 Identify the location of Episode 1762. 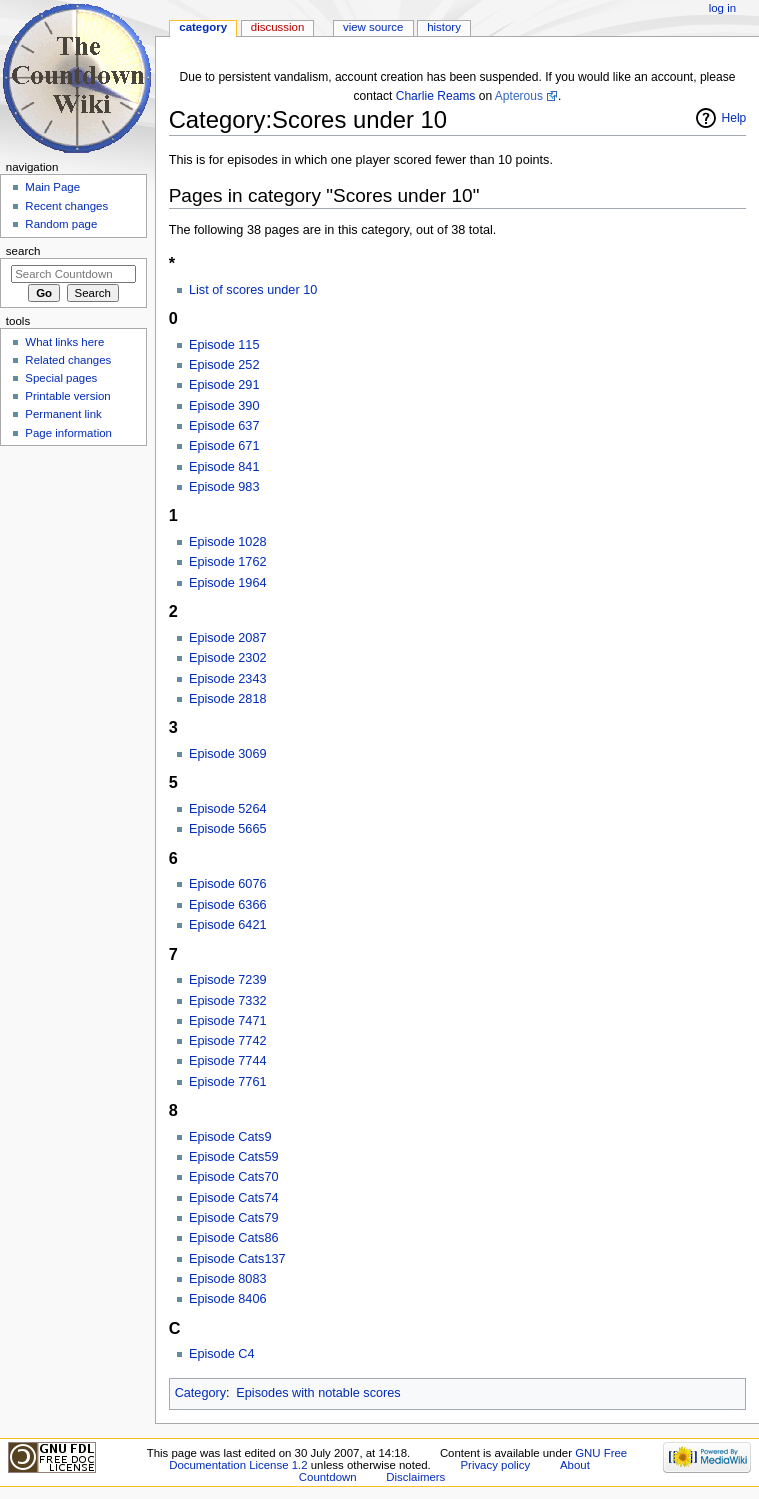
(228, 562).